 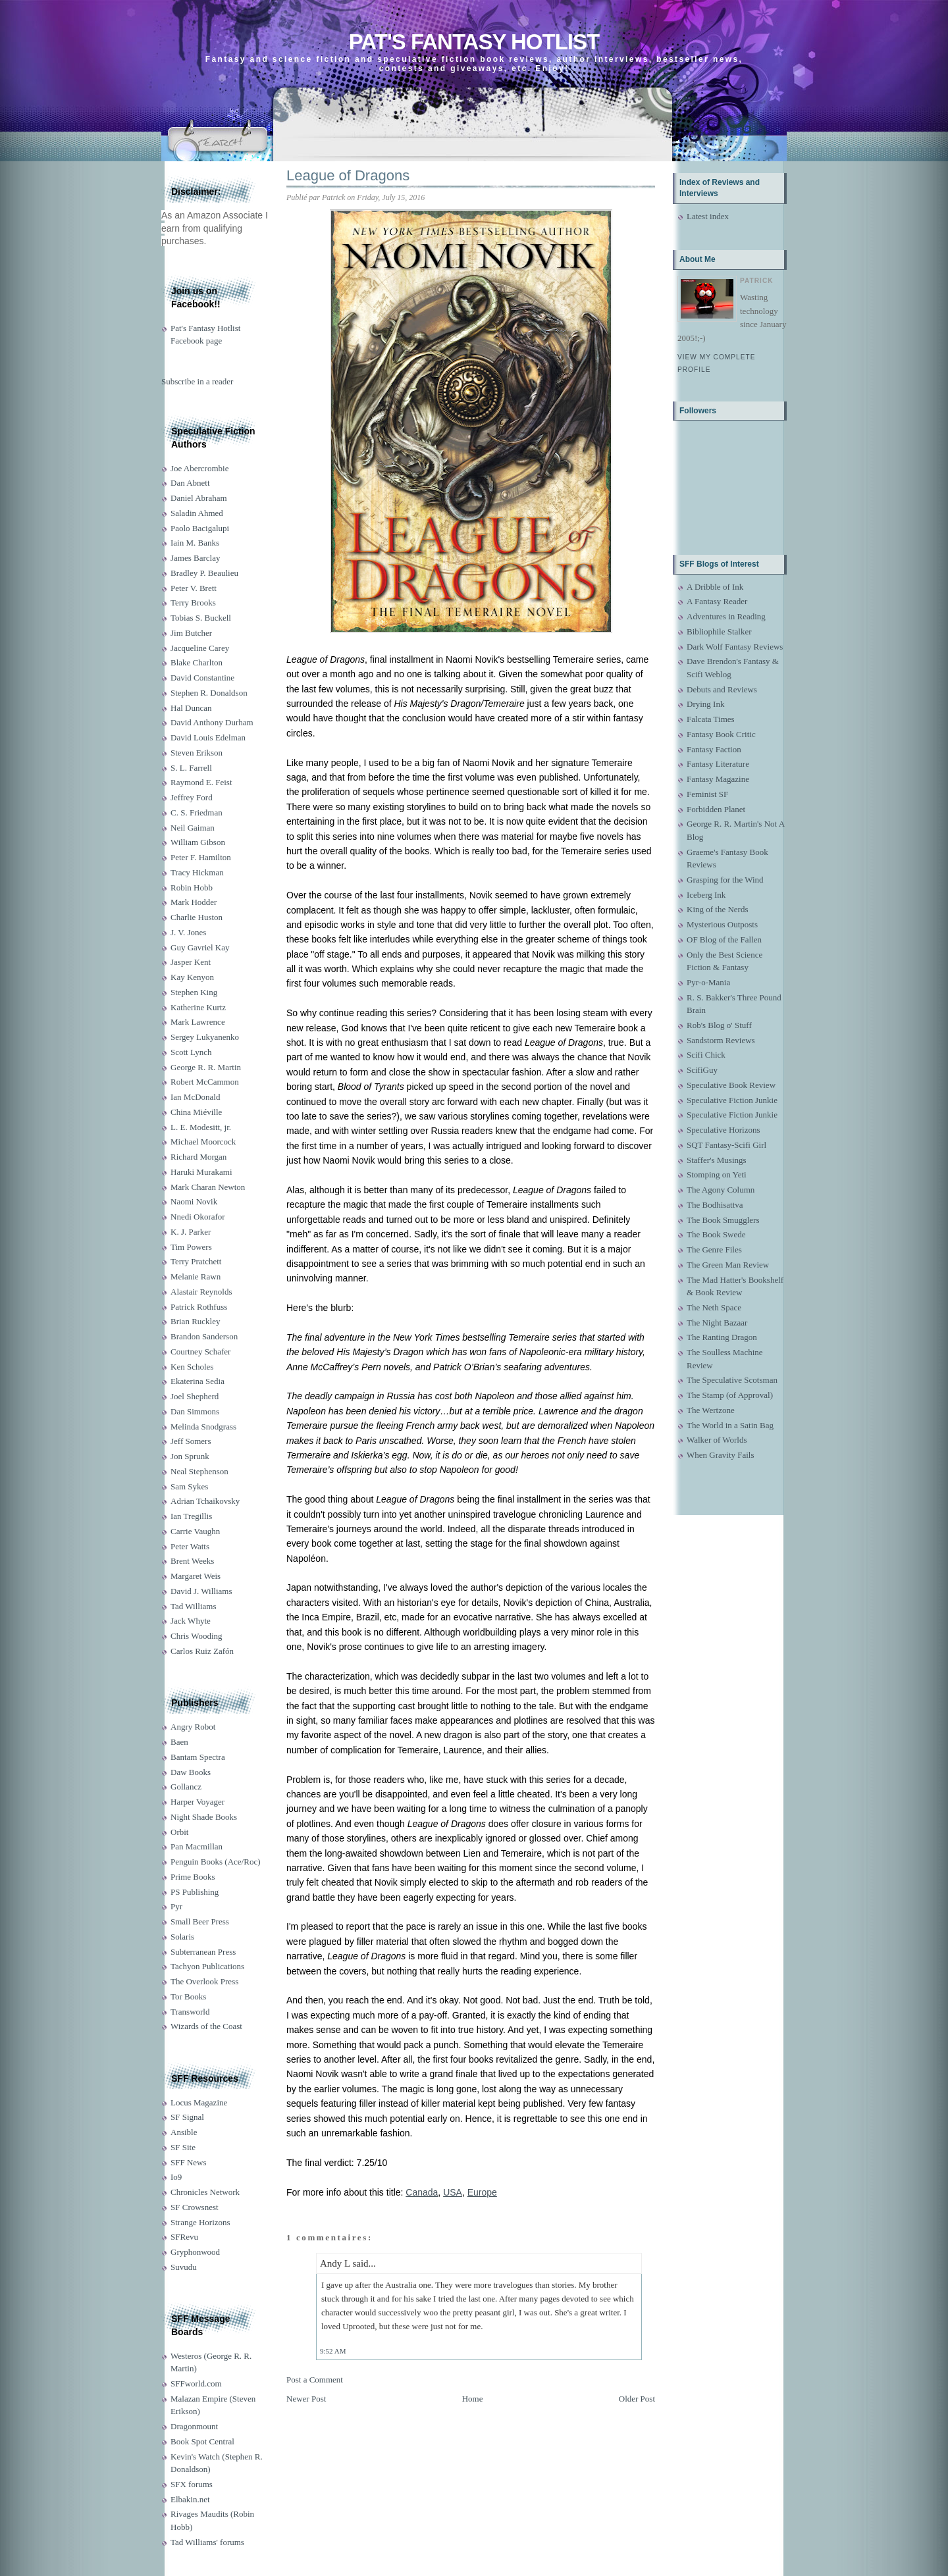 I want to click on Fantasy Book Critic, so click(x=721, y=734).